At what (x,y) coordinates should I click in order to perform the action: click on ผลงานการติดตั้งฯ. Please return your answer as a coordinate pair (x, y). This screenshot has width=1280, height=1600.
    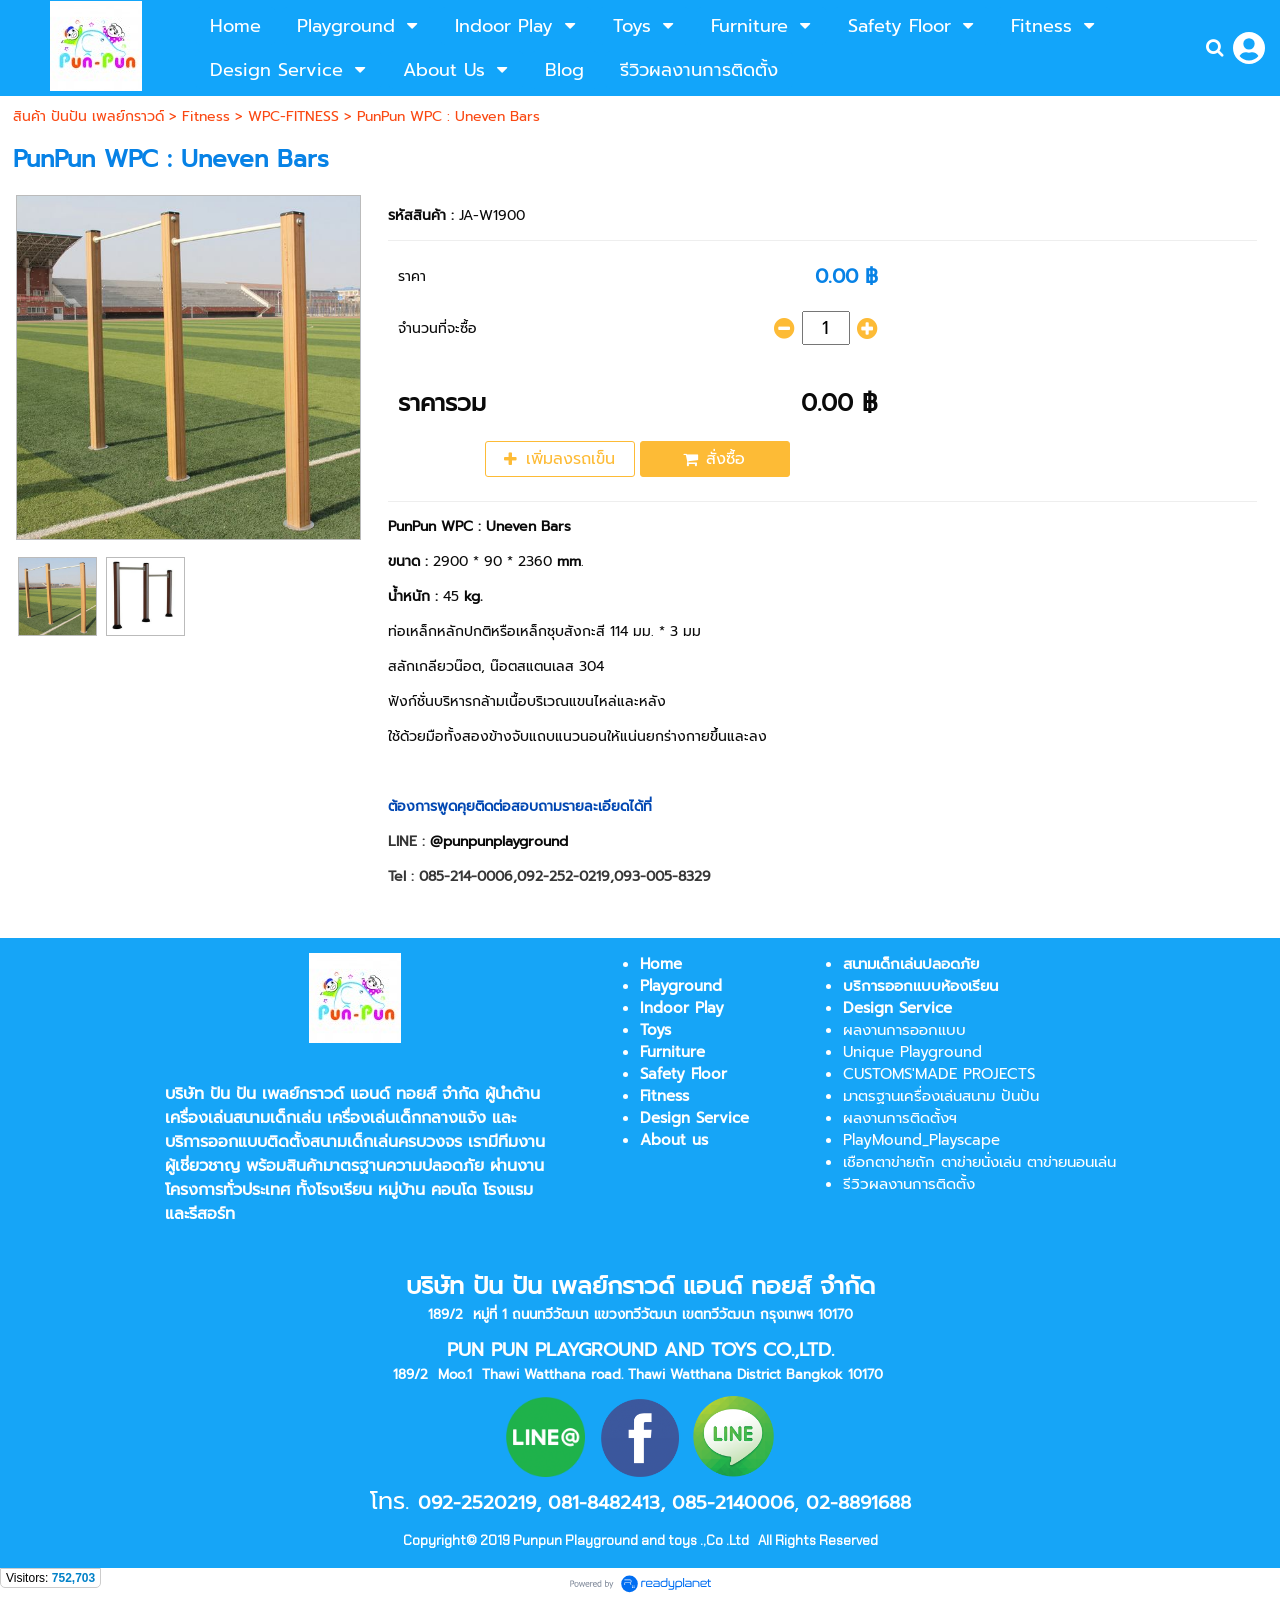
    Looking at the image, I should click on (900, 1118).